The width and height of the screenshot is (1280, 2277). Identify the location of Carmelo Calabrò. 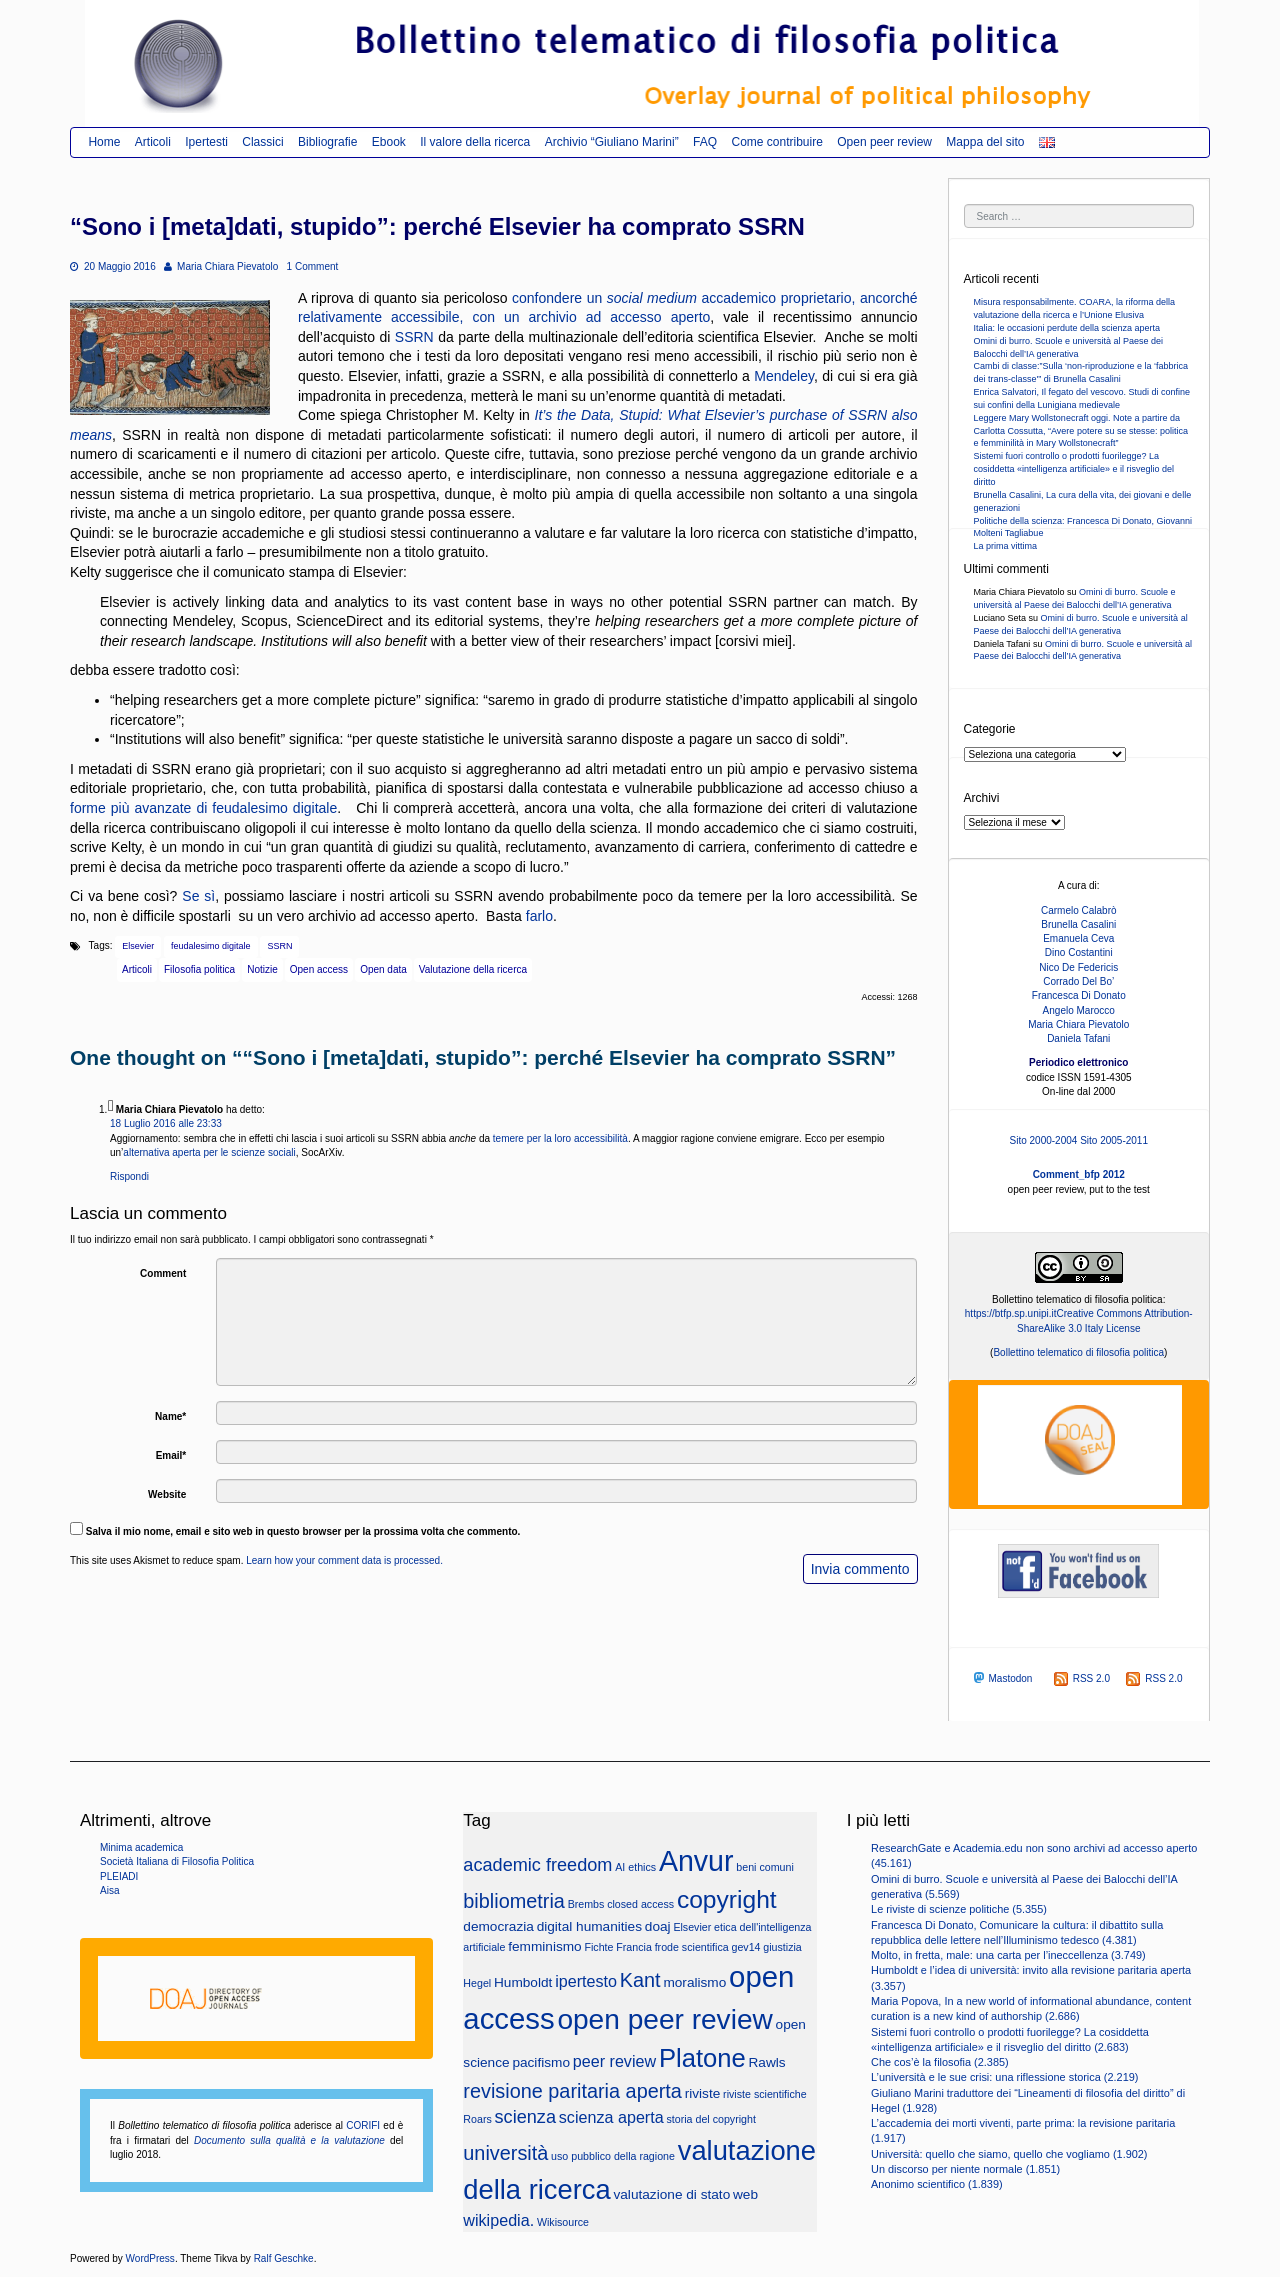
(1079, 910).